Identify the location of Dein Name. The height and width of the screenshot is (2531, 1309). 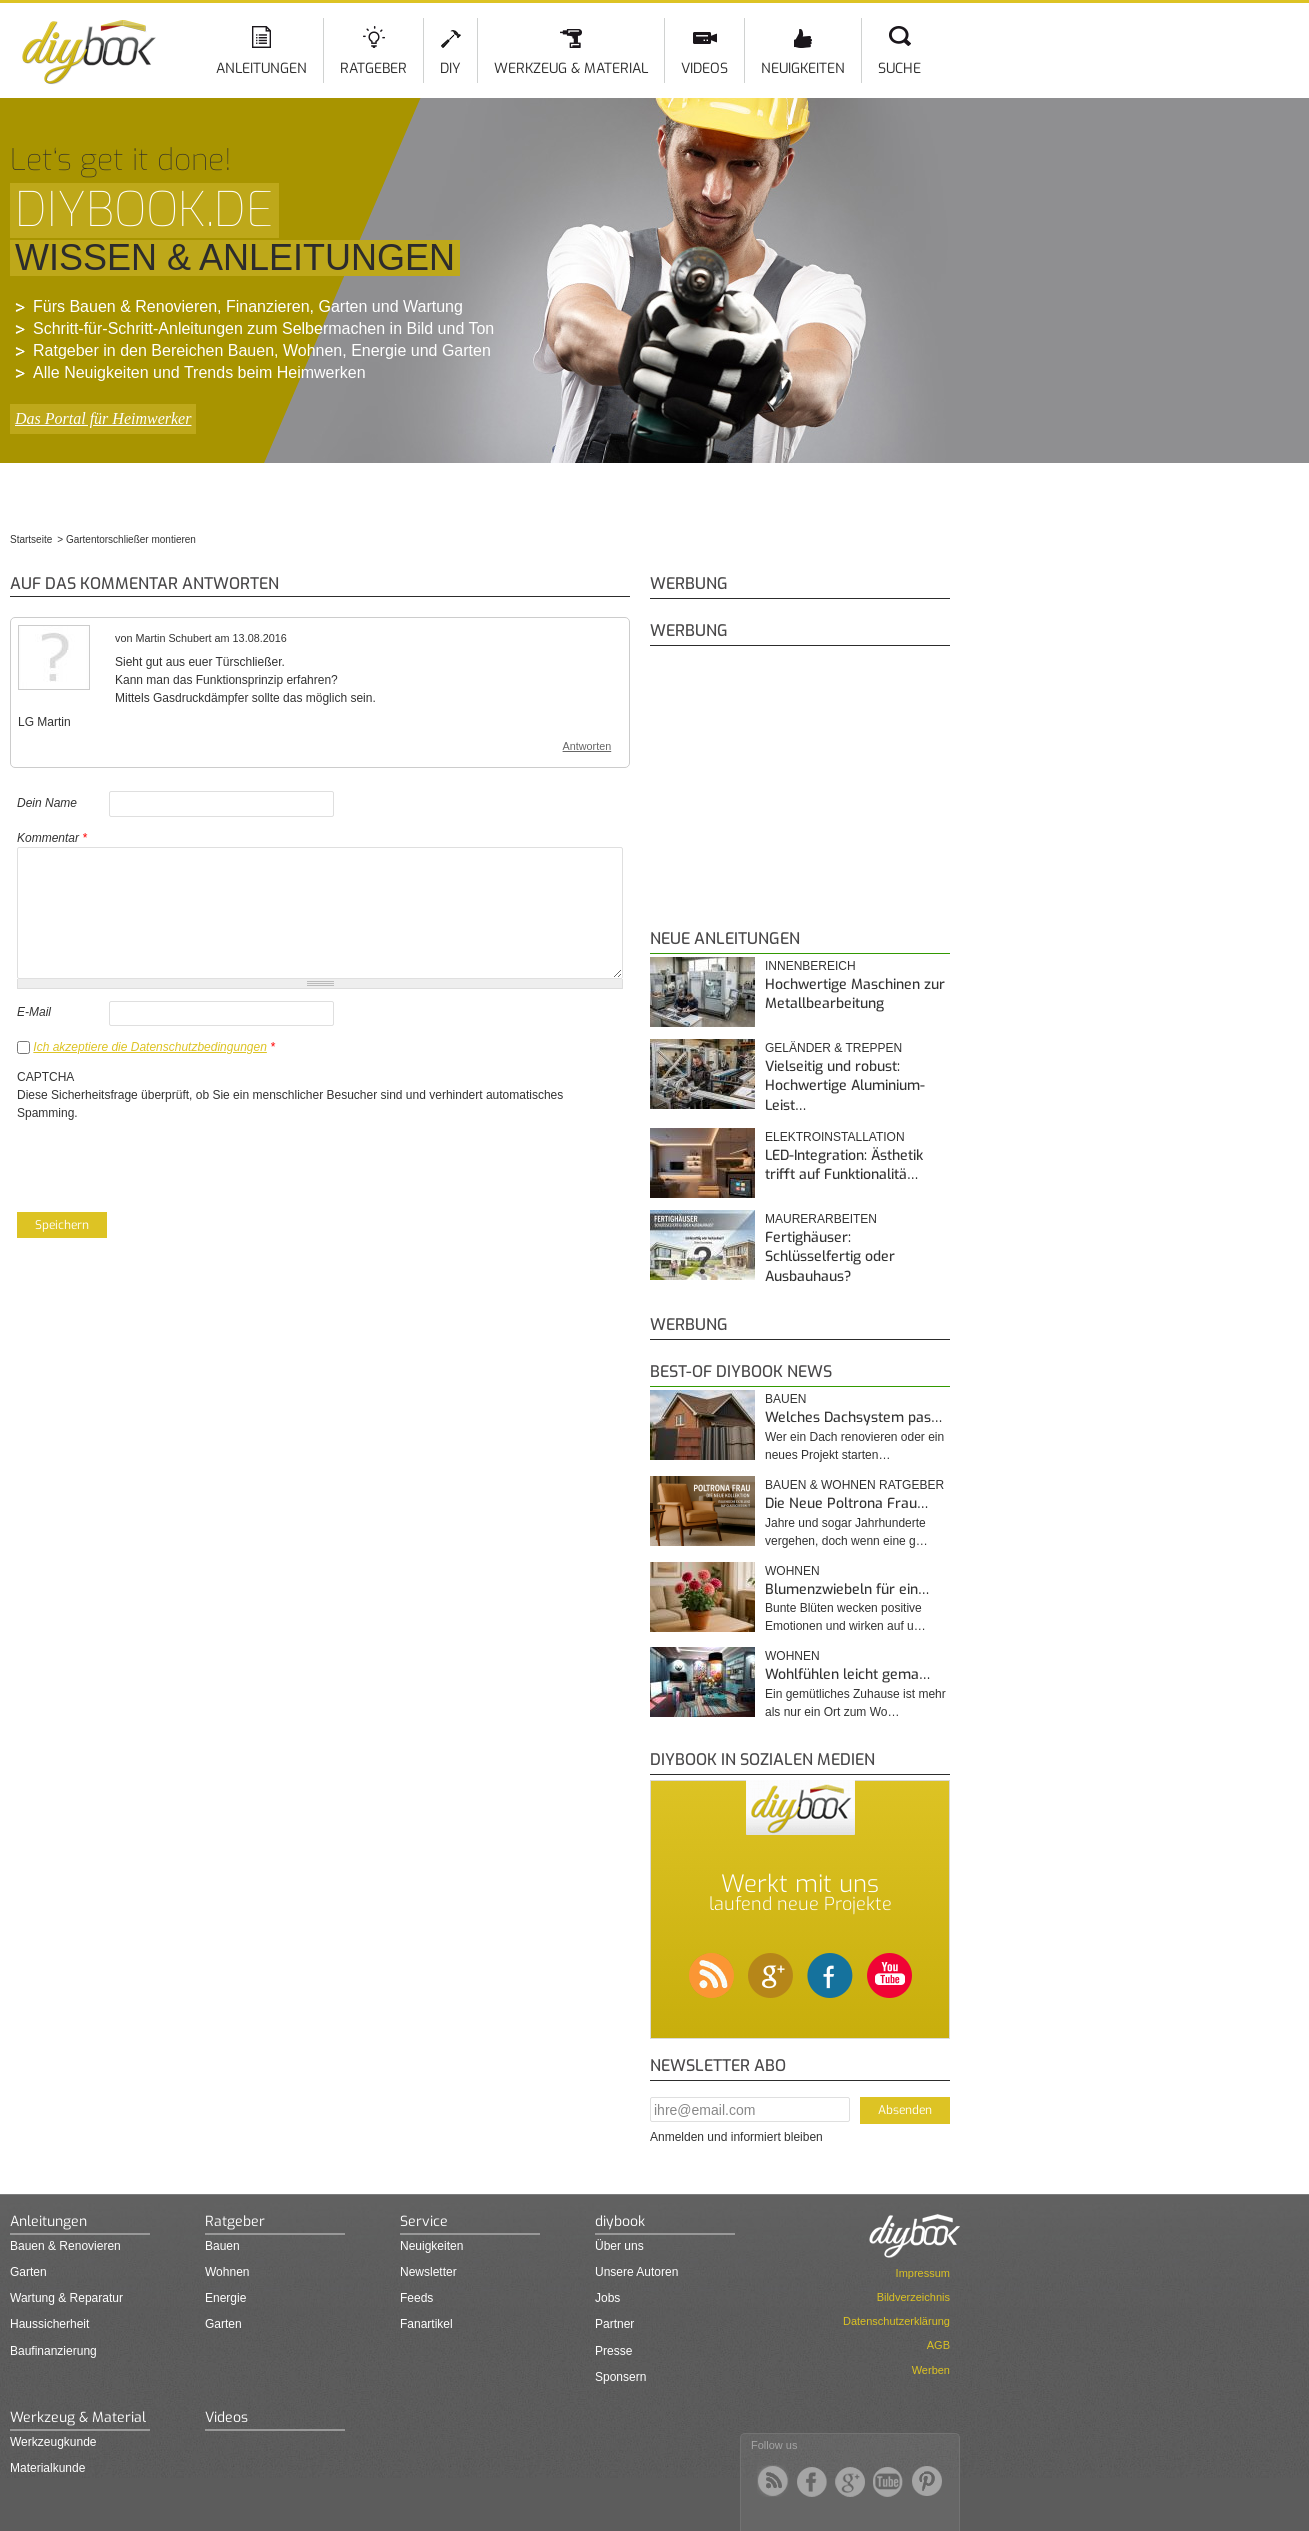
(47, 803).